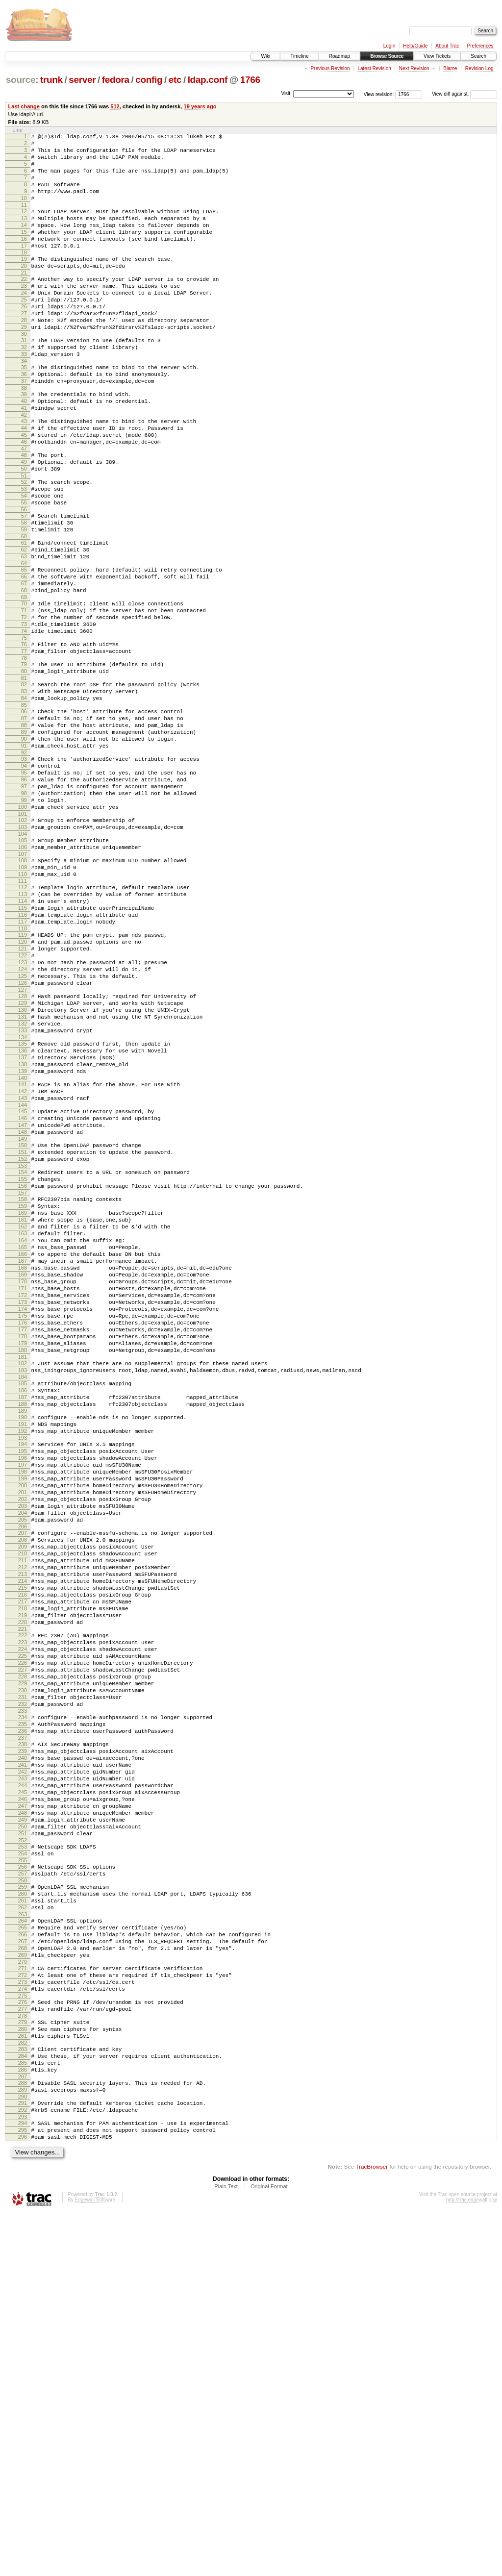 The height and width of the screenshot is (2576, 502). I want to click on Browse Source, so click(386, 56).